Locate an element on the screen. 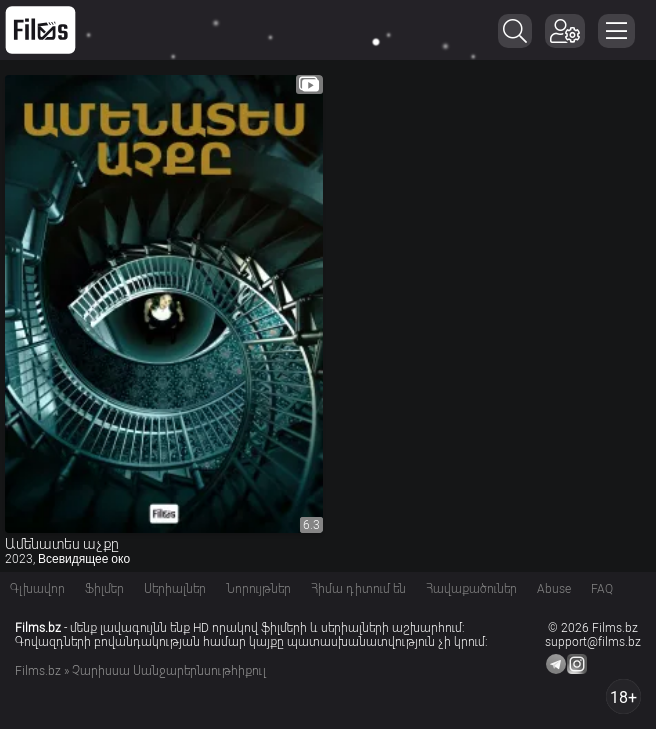  Գլխավոր is located at coordinates (37, 589).